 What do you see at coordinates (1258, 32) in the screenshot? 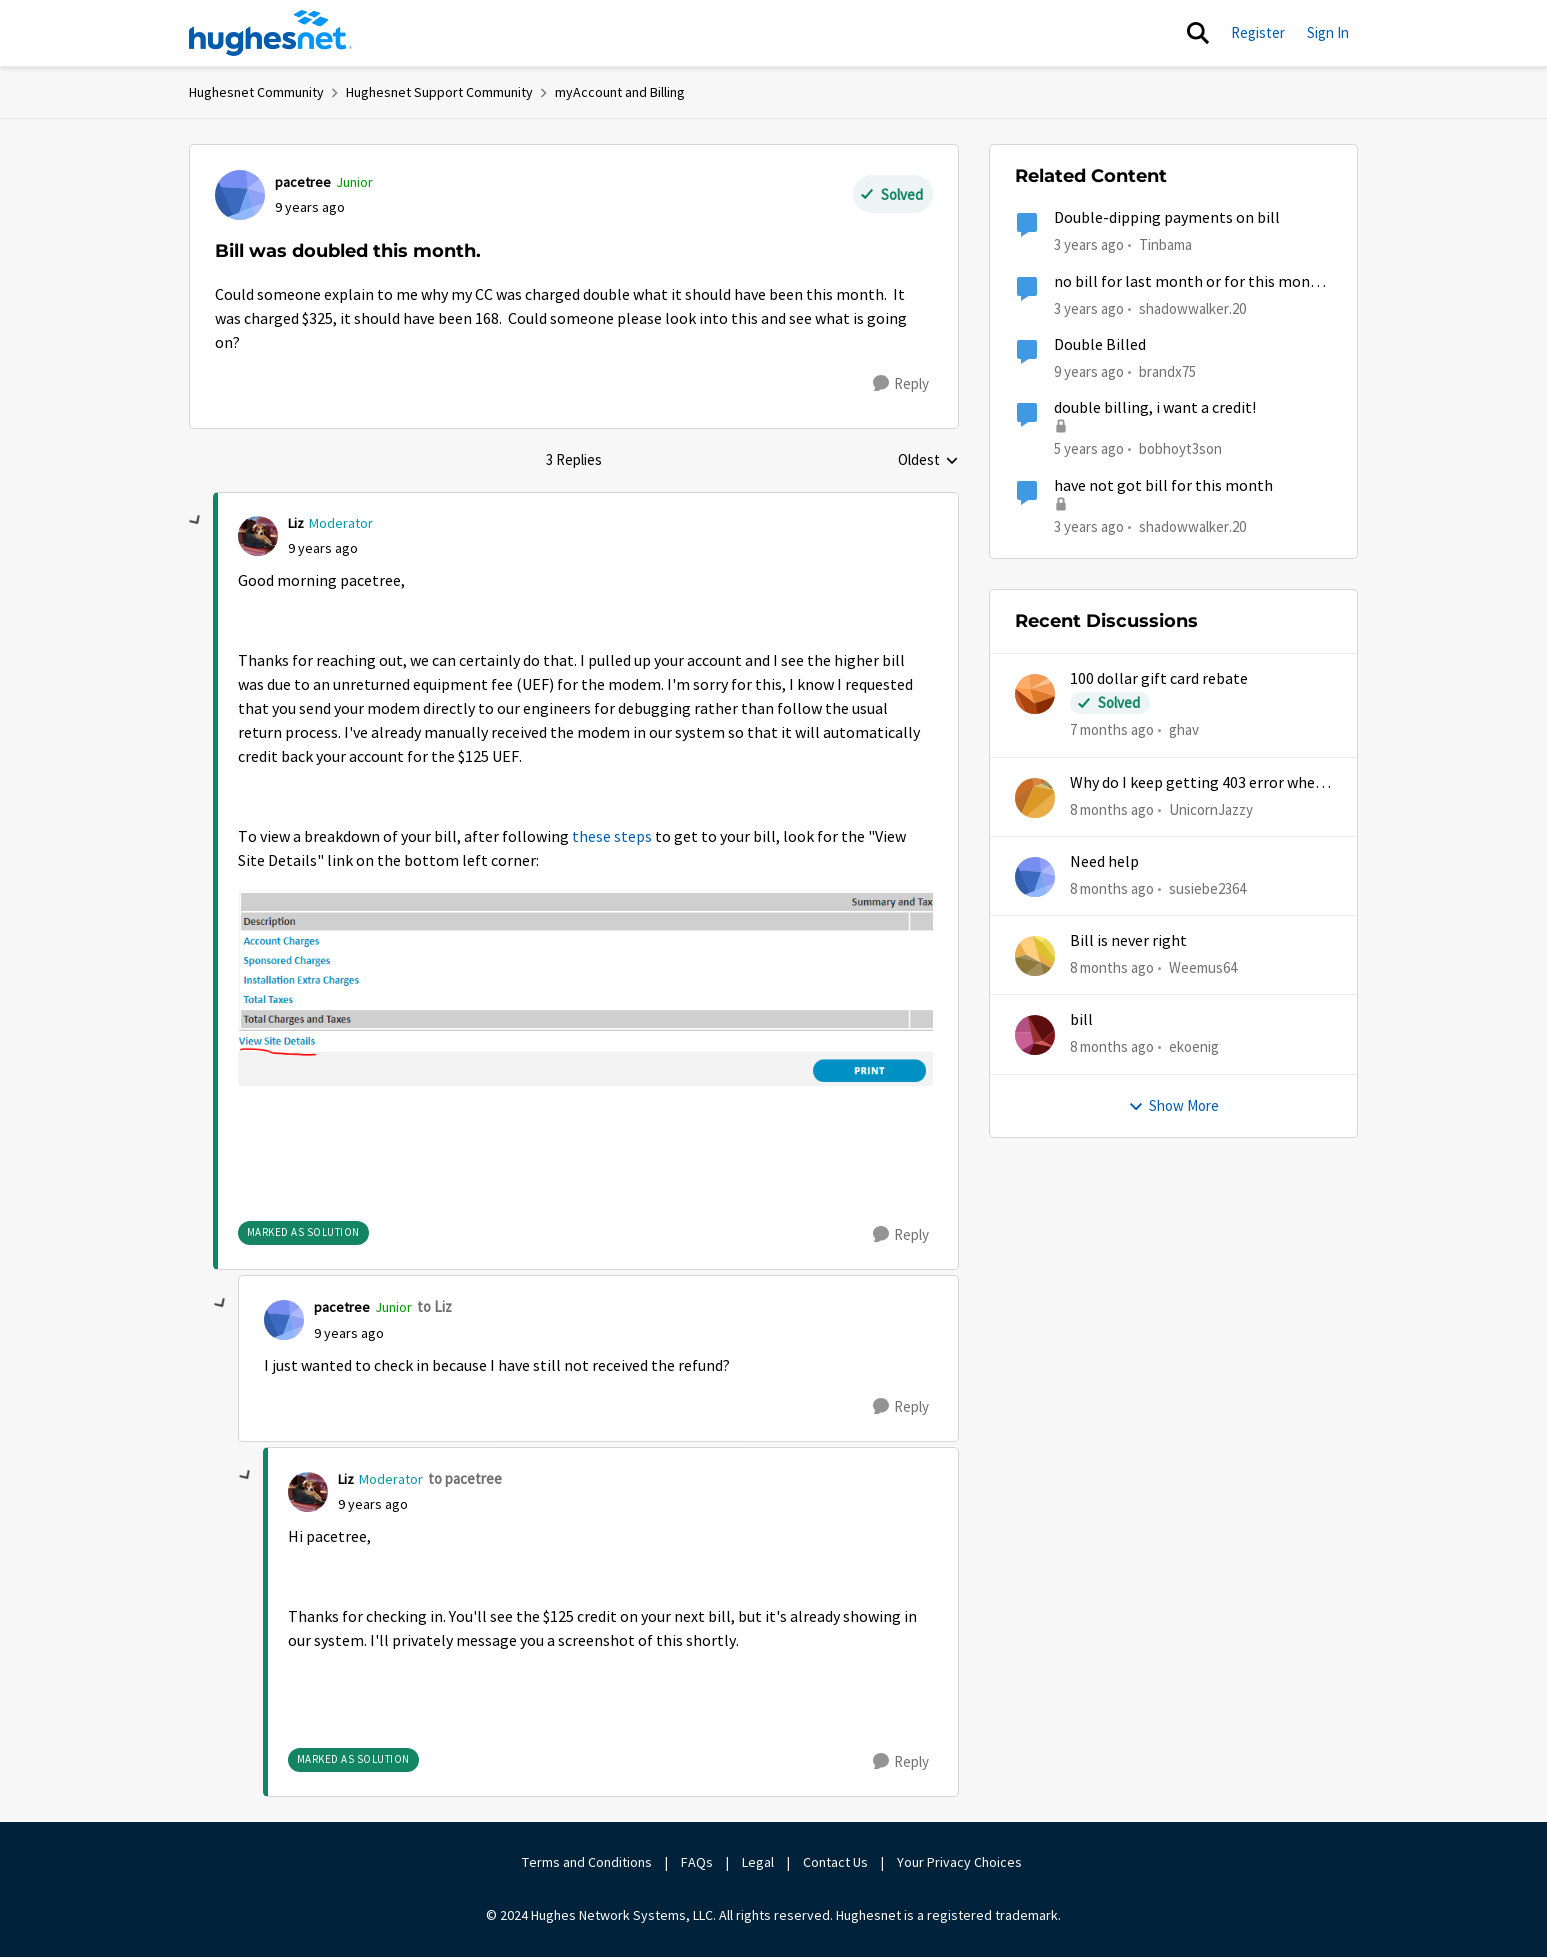
I see `Register` at bounding box center [1258, 32].